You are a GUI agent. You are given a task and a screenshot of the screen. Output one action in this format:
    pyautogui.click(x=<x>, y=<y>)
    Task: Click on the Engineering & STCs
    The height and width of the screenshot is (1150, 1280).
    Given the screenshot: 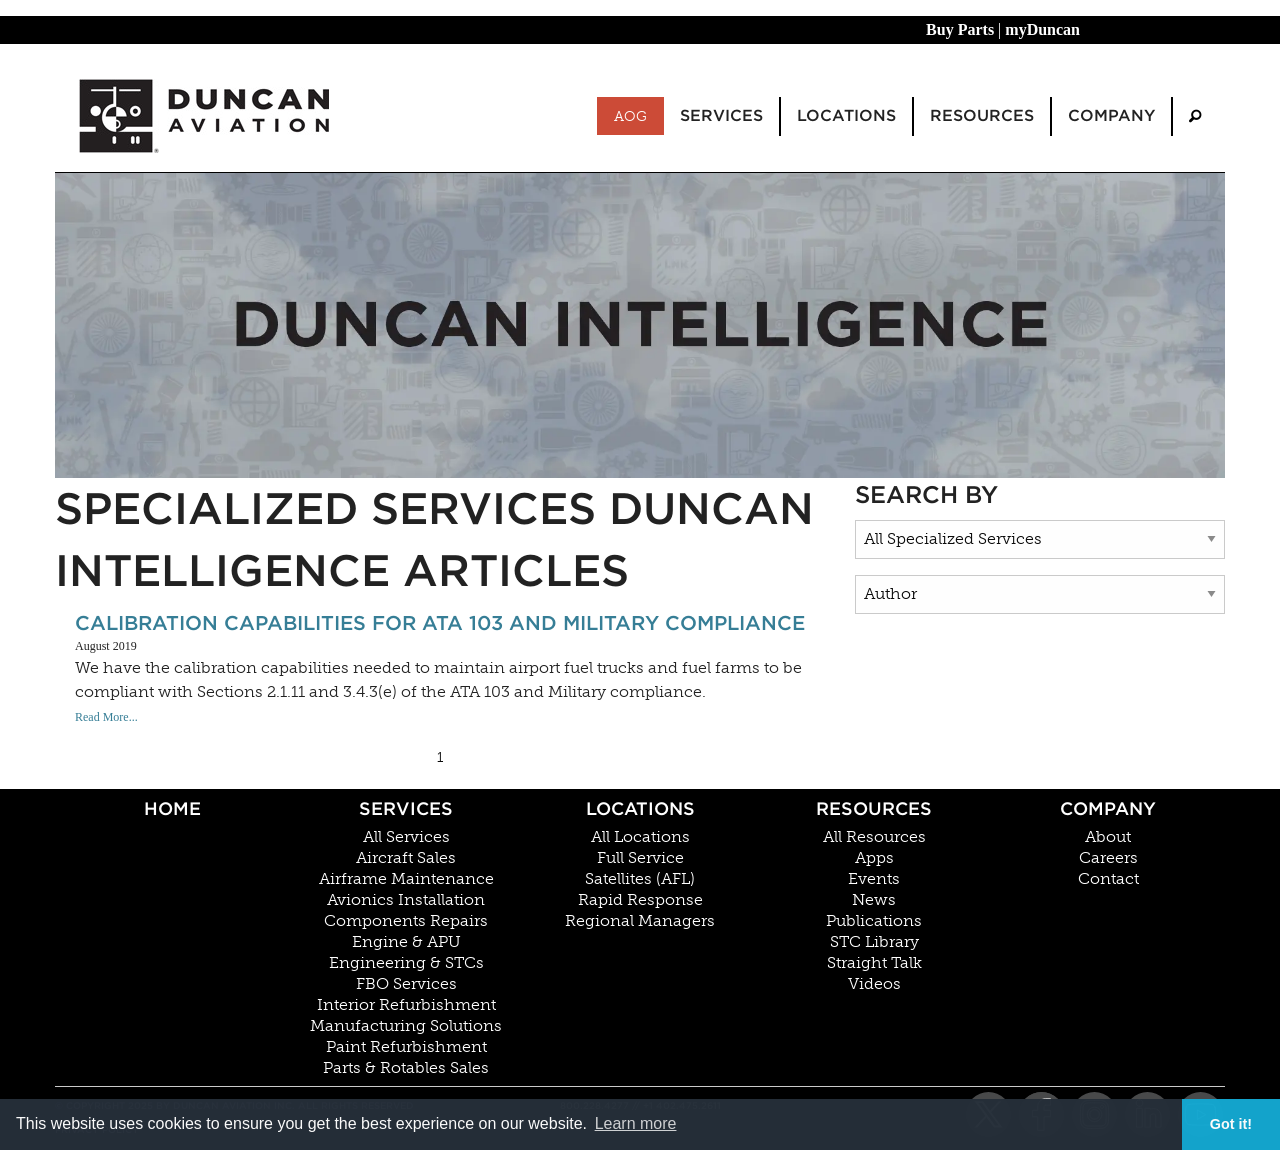 What is the action you would take?
    pyautogui.click(x=406, y=963)
    